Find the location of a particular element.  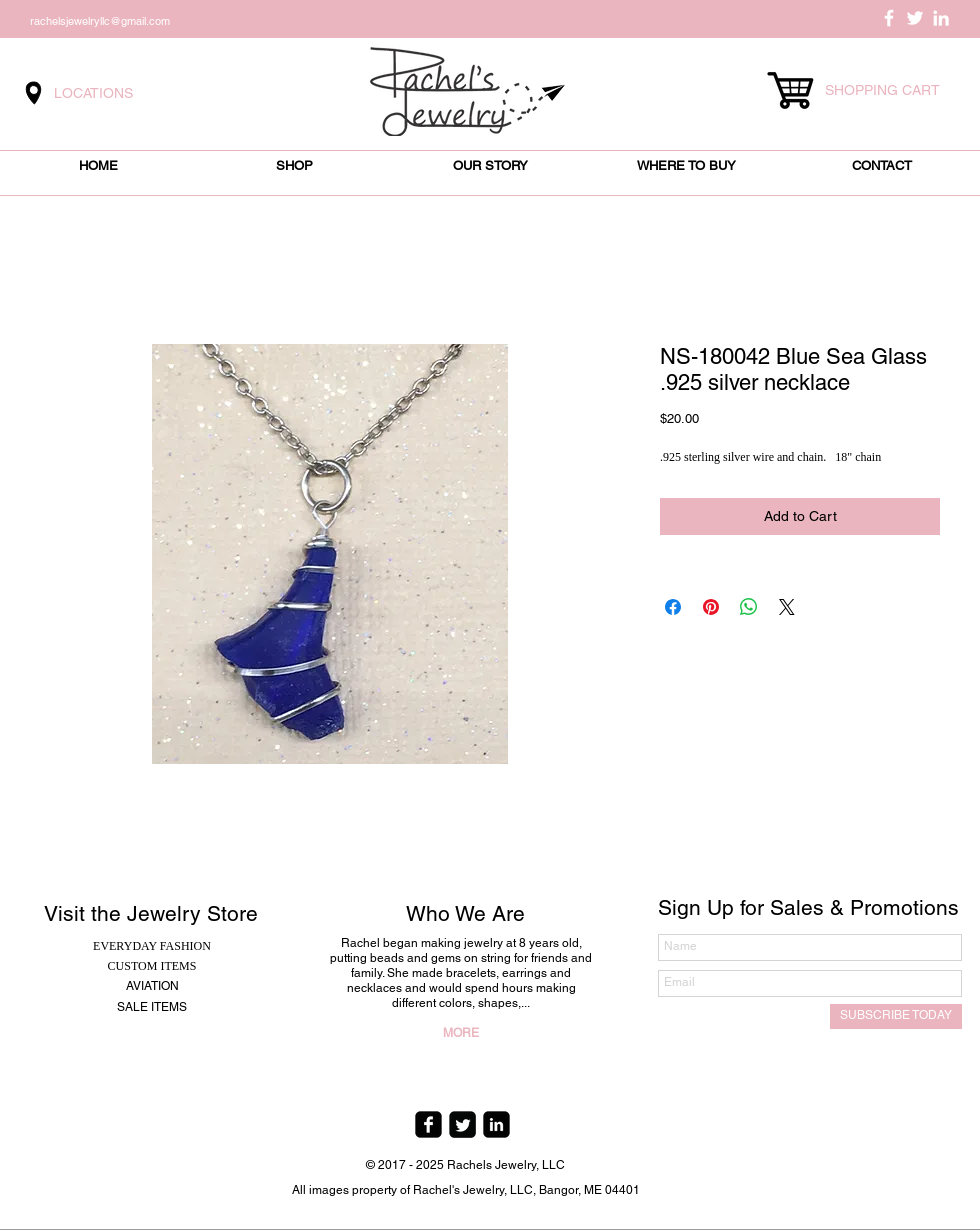

[Share on Facebook] is located at coordinates (673, 607).